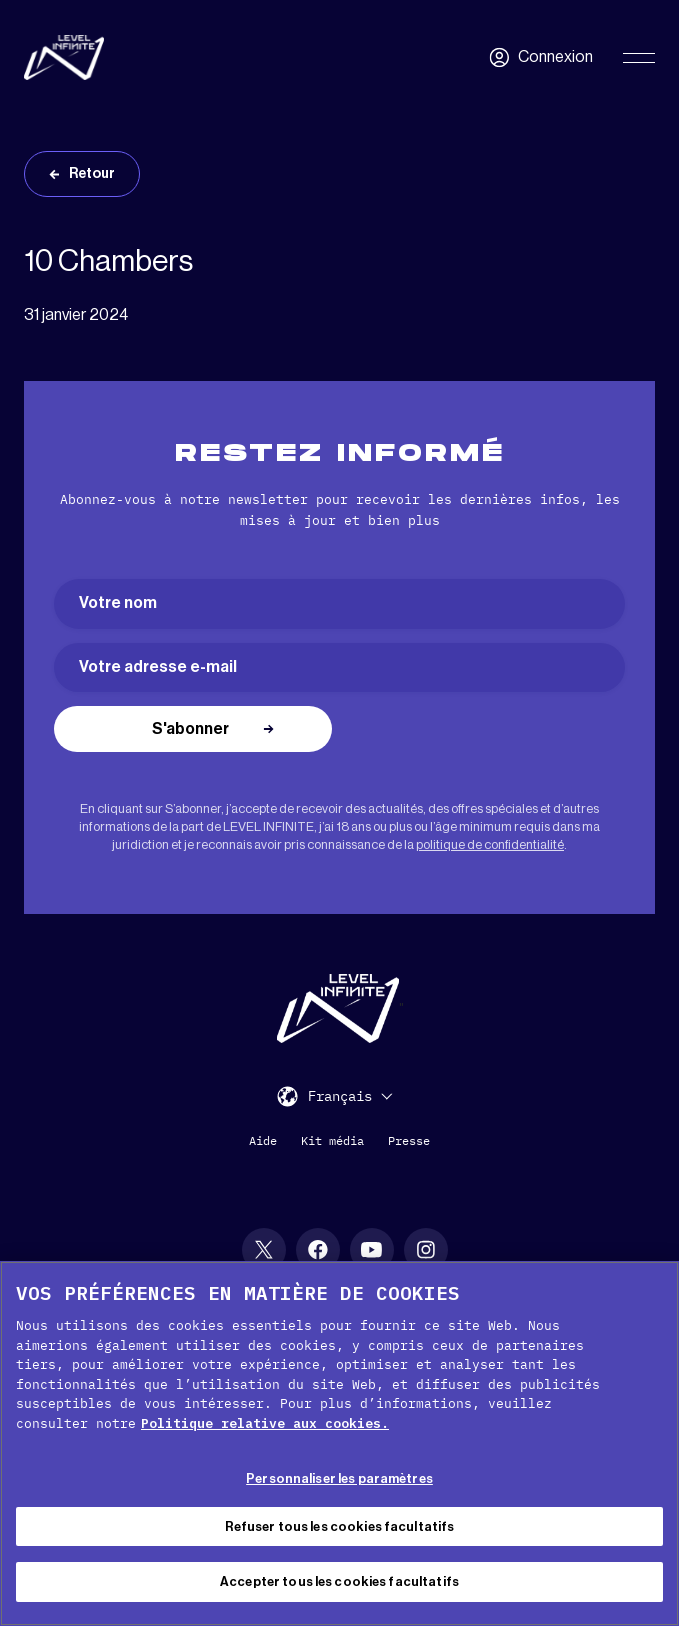  What do you see at coordinates (350, 1095) in the screenshot?
I see `[menuitem]` at bounding box center [350, 1095].